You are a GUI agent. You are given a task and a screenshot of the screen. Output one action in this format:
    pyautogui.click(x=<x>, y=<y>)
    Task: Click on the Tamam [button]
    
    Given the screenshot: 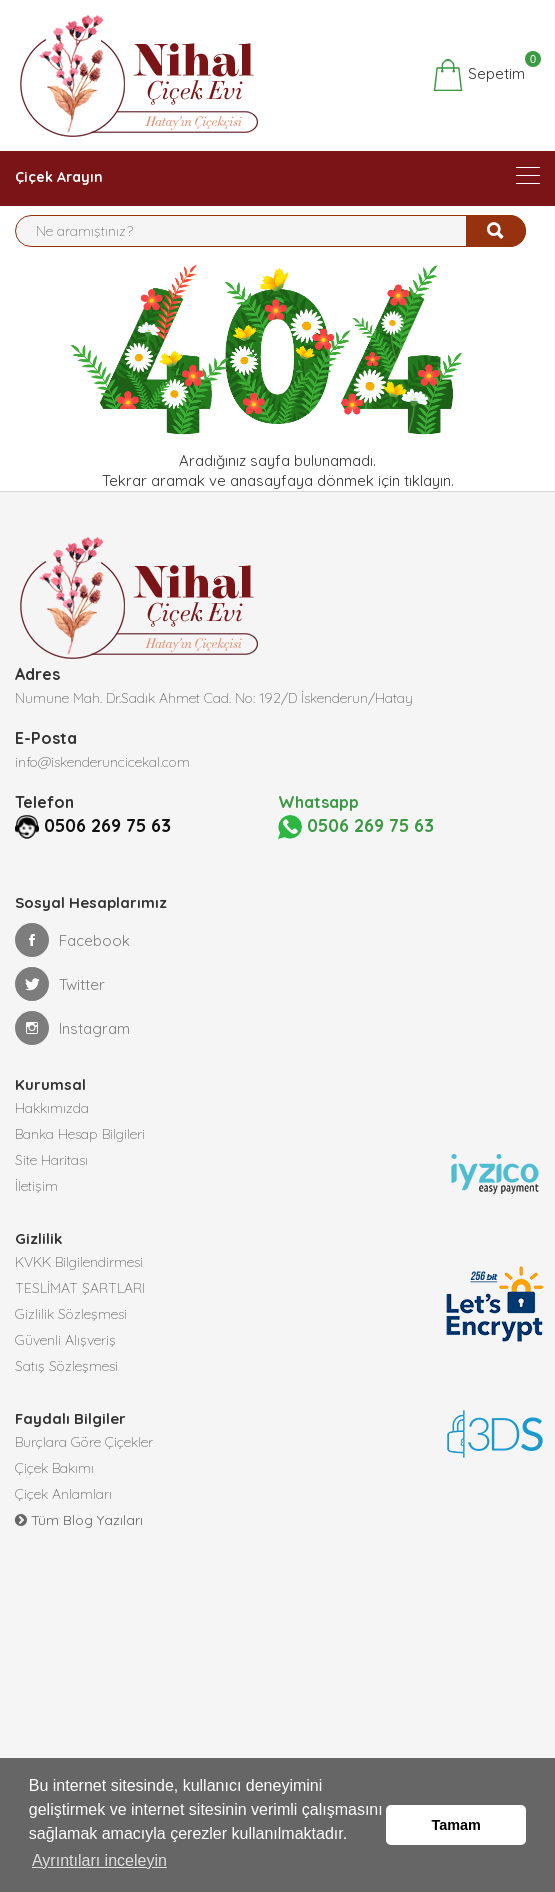 What is the action you would take?
    pyautogui.click(x=456, y=1825)
    